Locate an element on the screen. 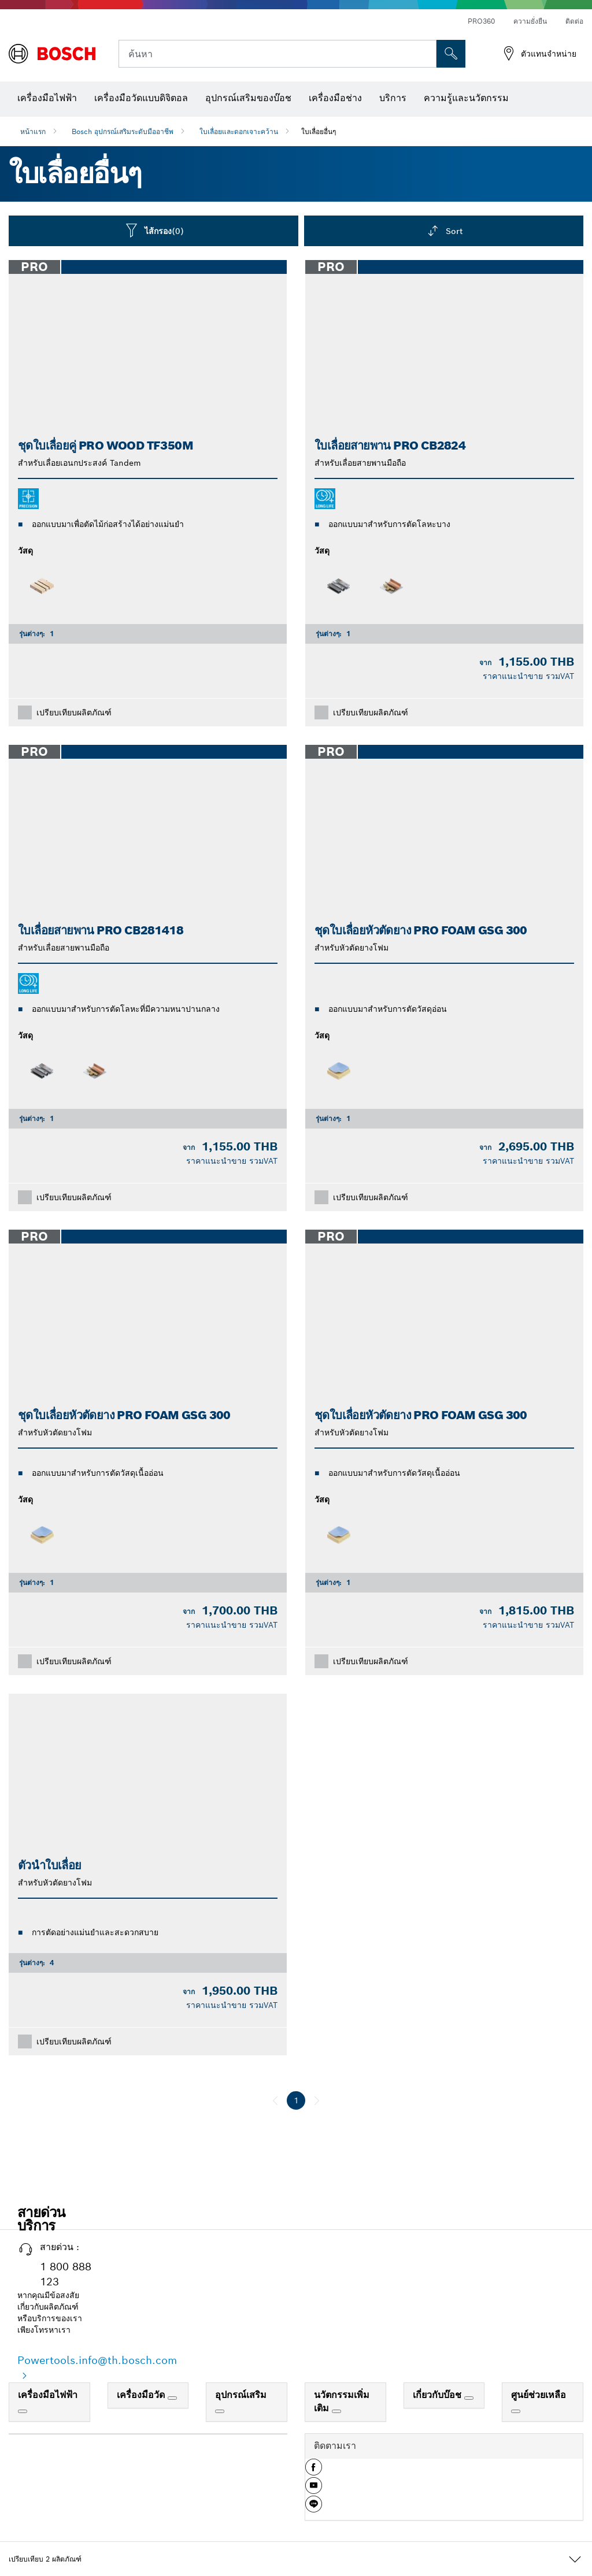  [button] is located at coordinates (313, 2471).